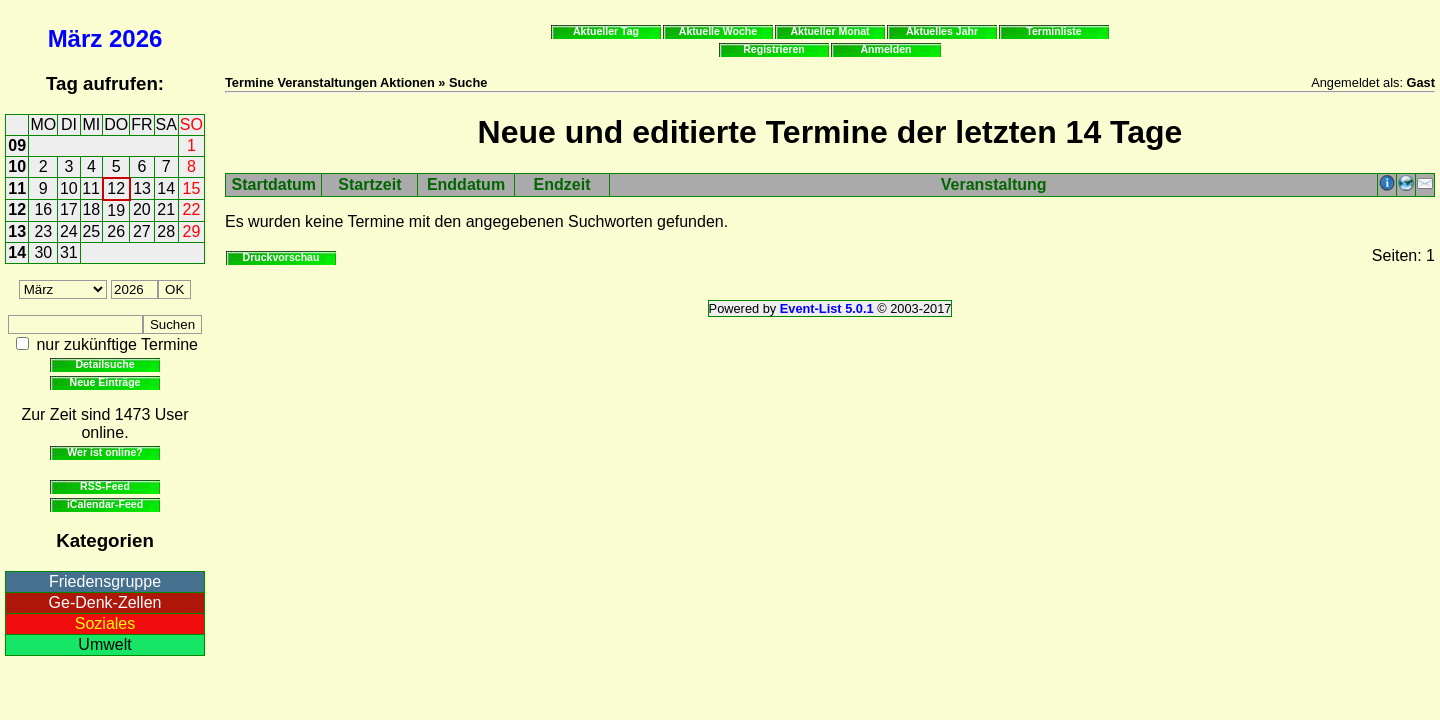 This screenshot has height=720, width=1440. I want to click on 10, so click(17, 166).